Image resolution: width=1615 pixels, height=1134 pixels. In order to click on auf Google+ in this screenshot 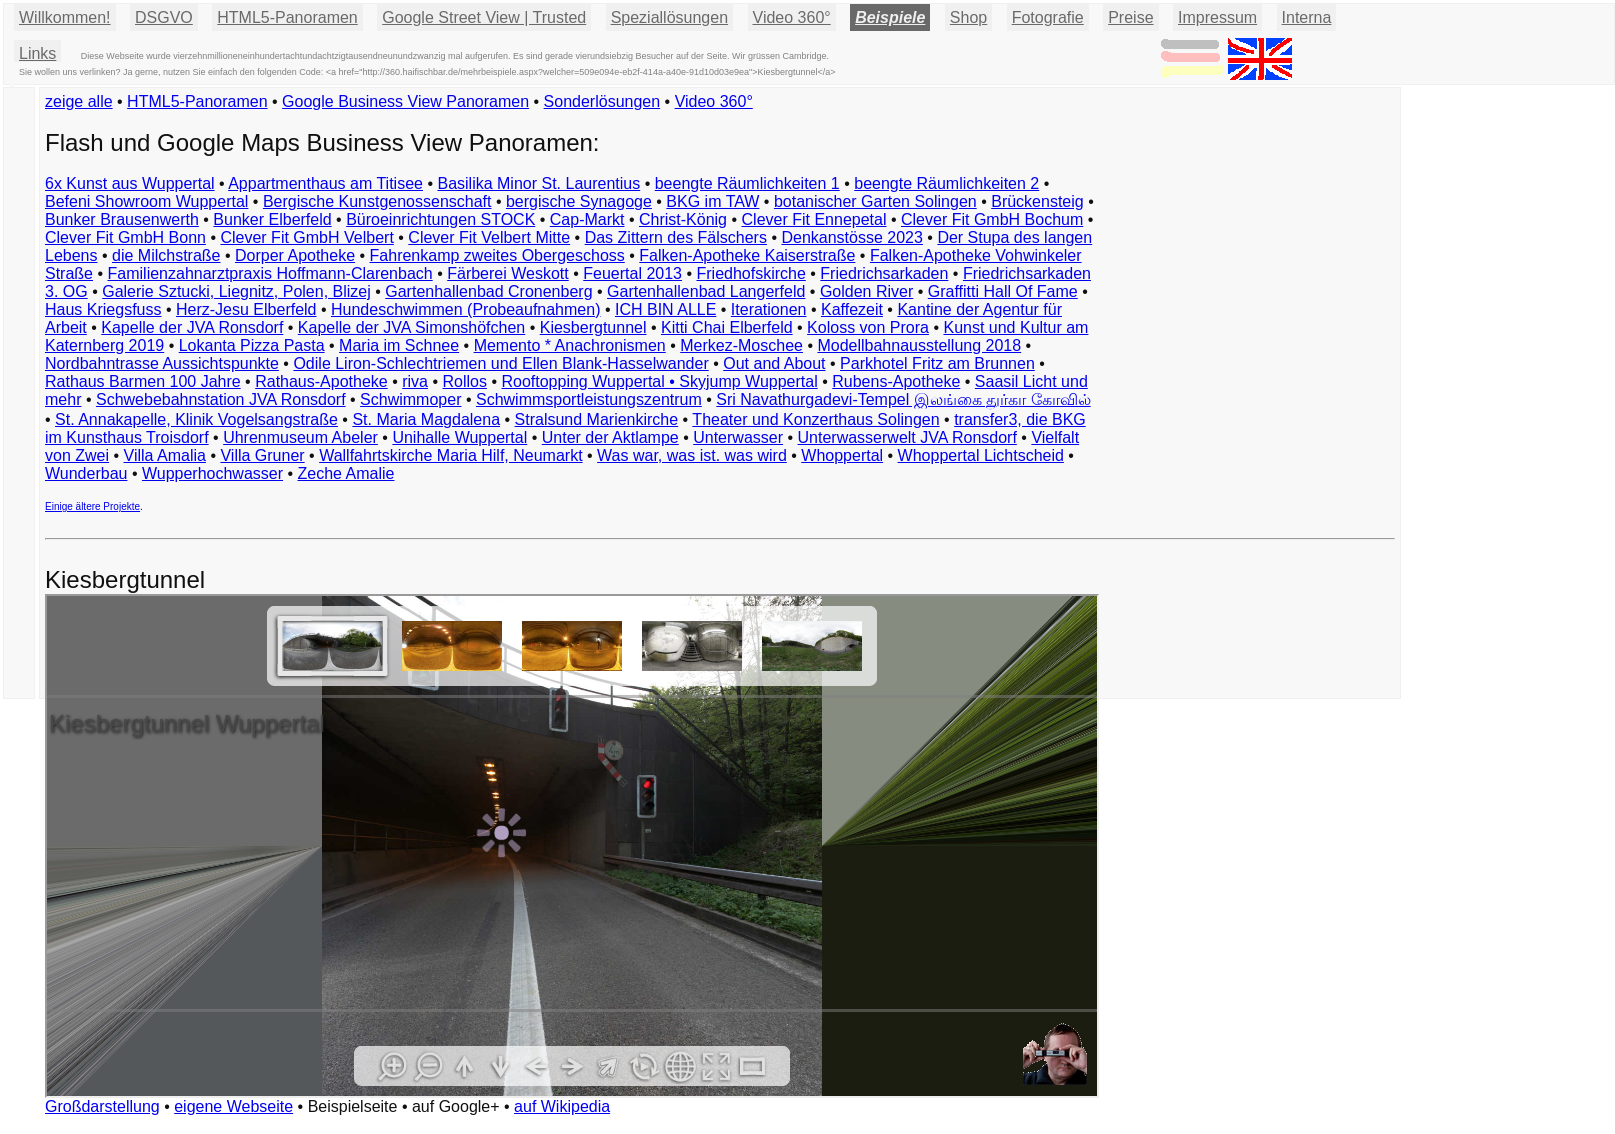, I will do `click(456, 1106)`.